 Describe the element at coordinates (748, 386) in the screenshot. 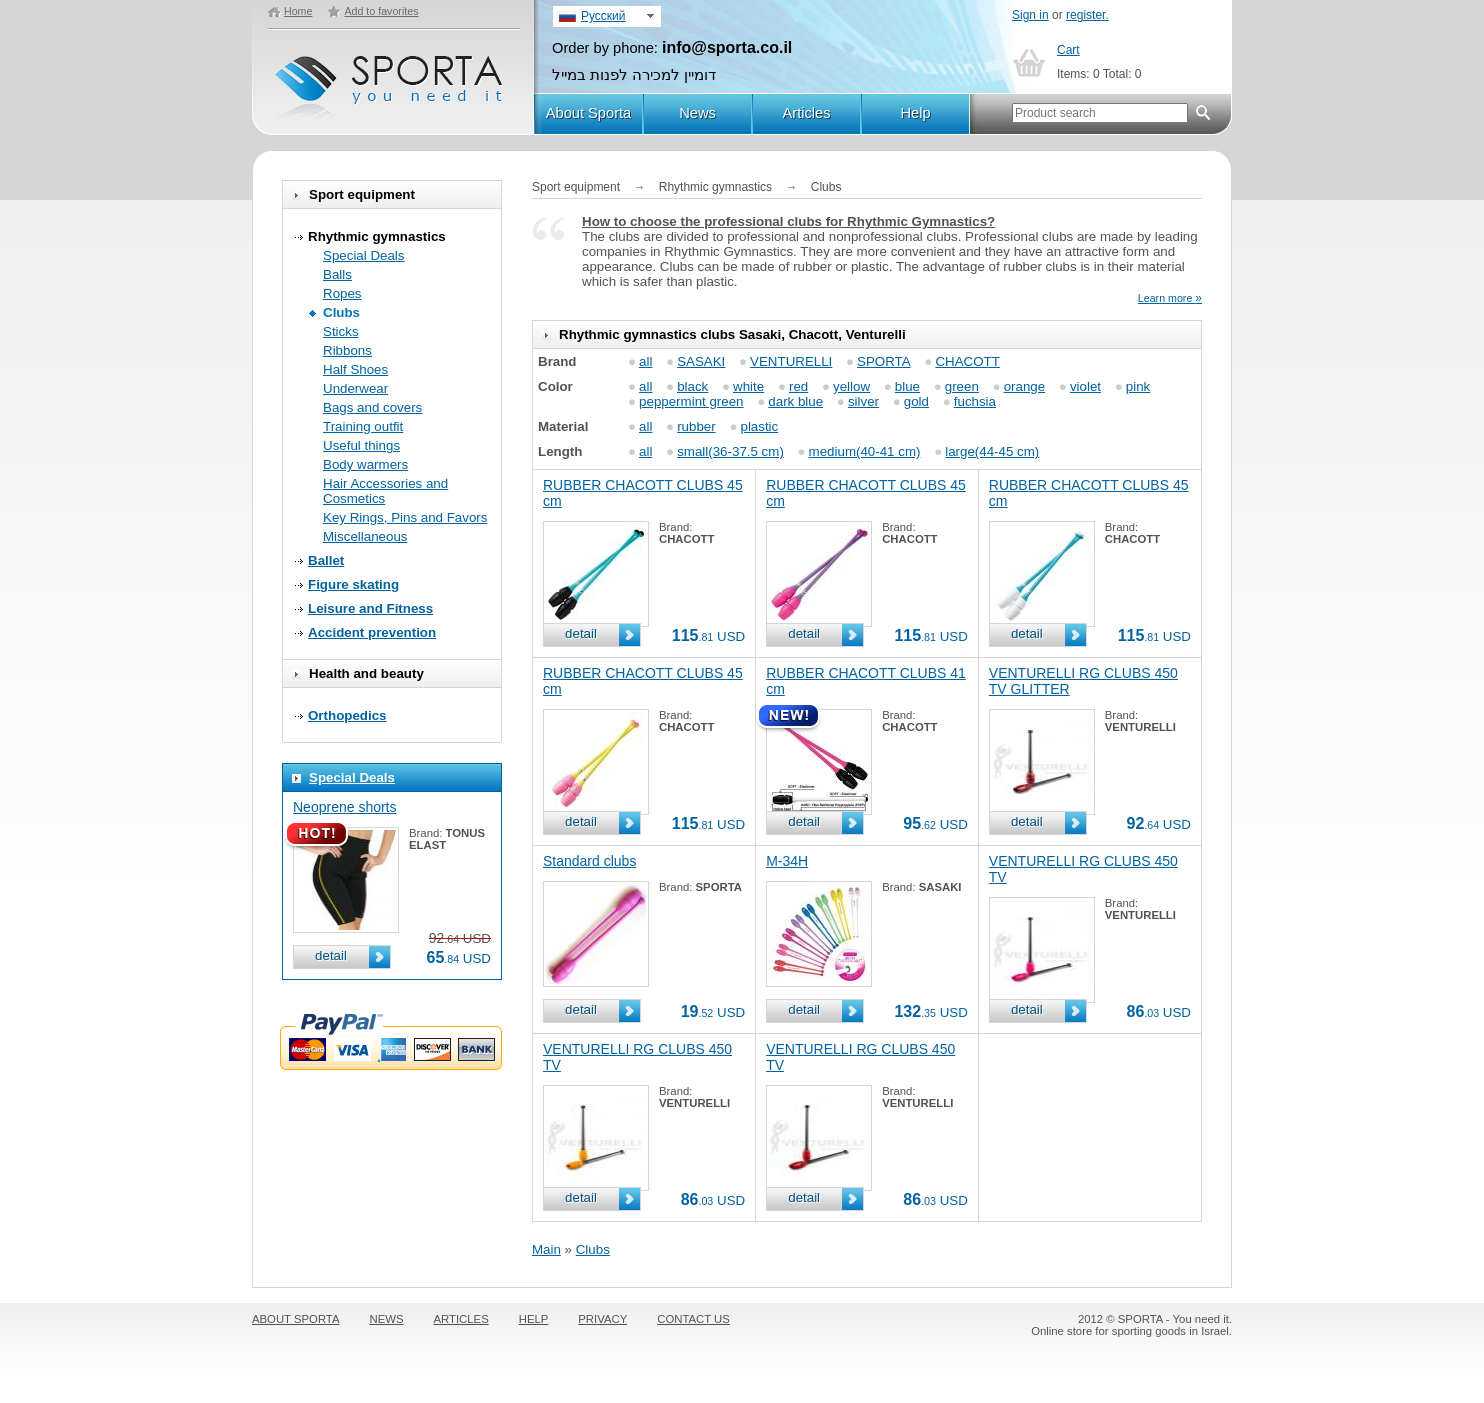

I see `white` at that location.